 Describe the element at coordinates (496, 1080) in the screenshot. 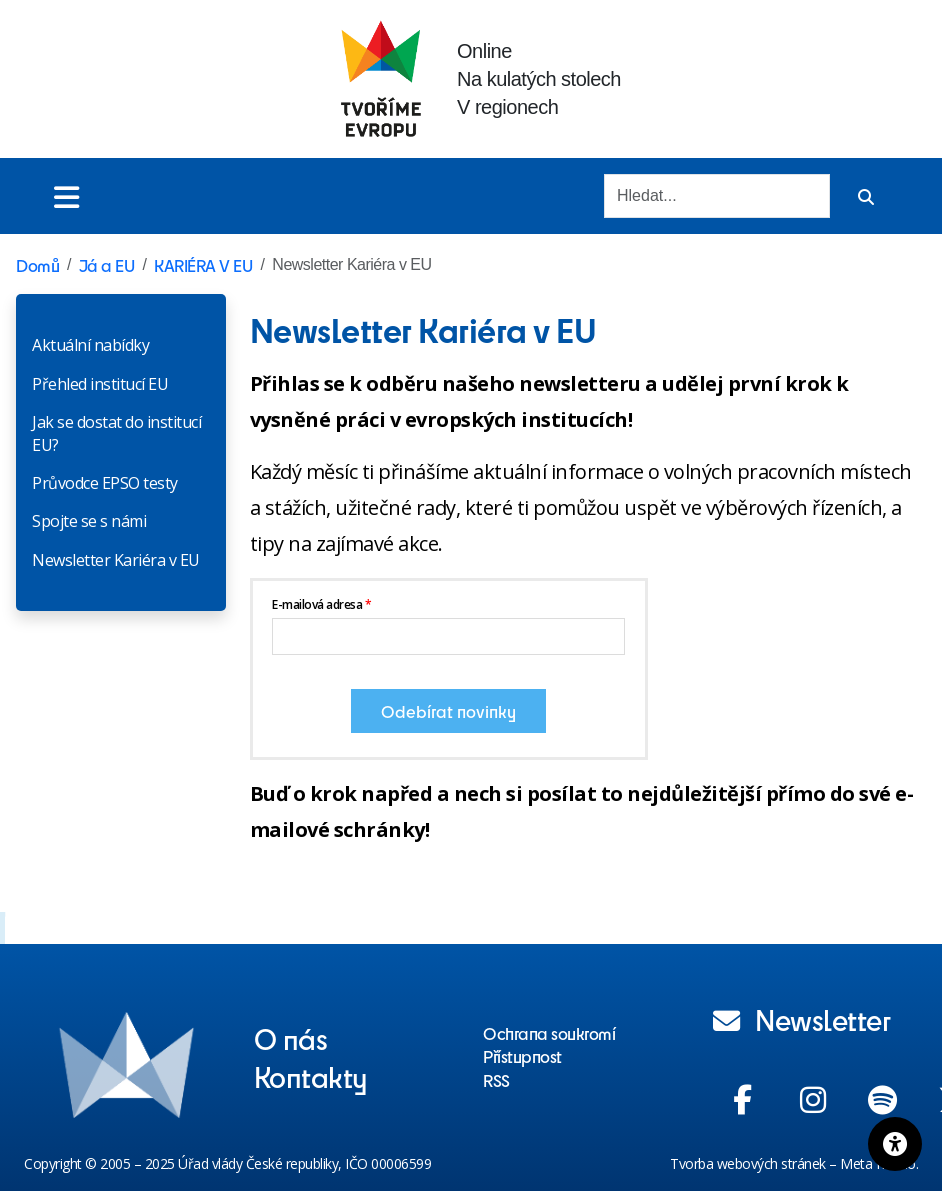

I see `RSS` at that location.